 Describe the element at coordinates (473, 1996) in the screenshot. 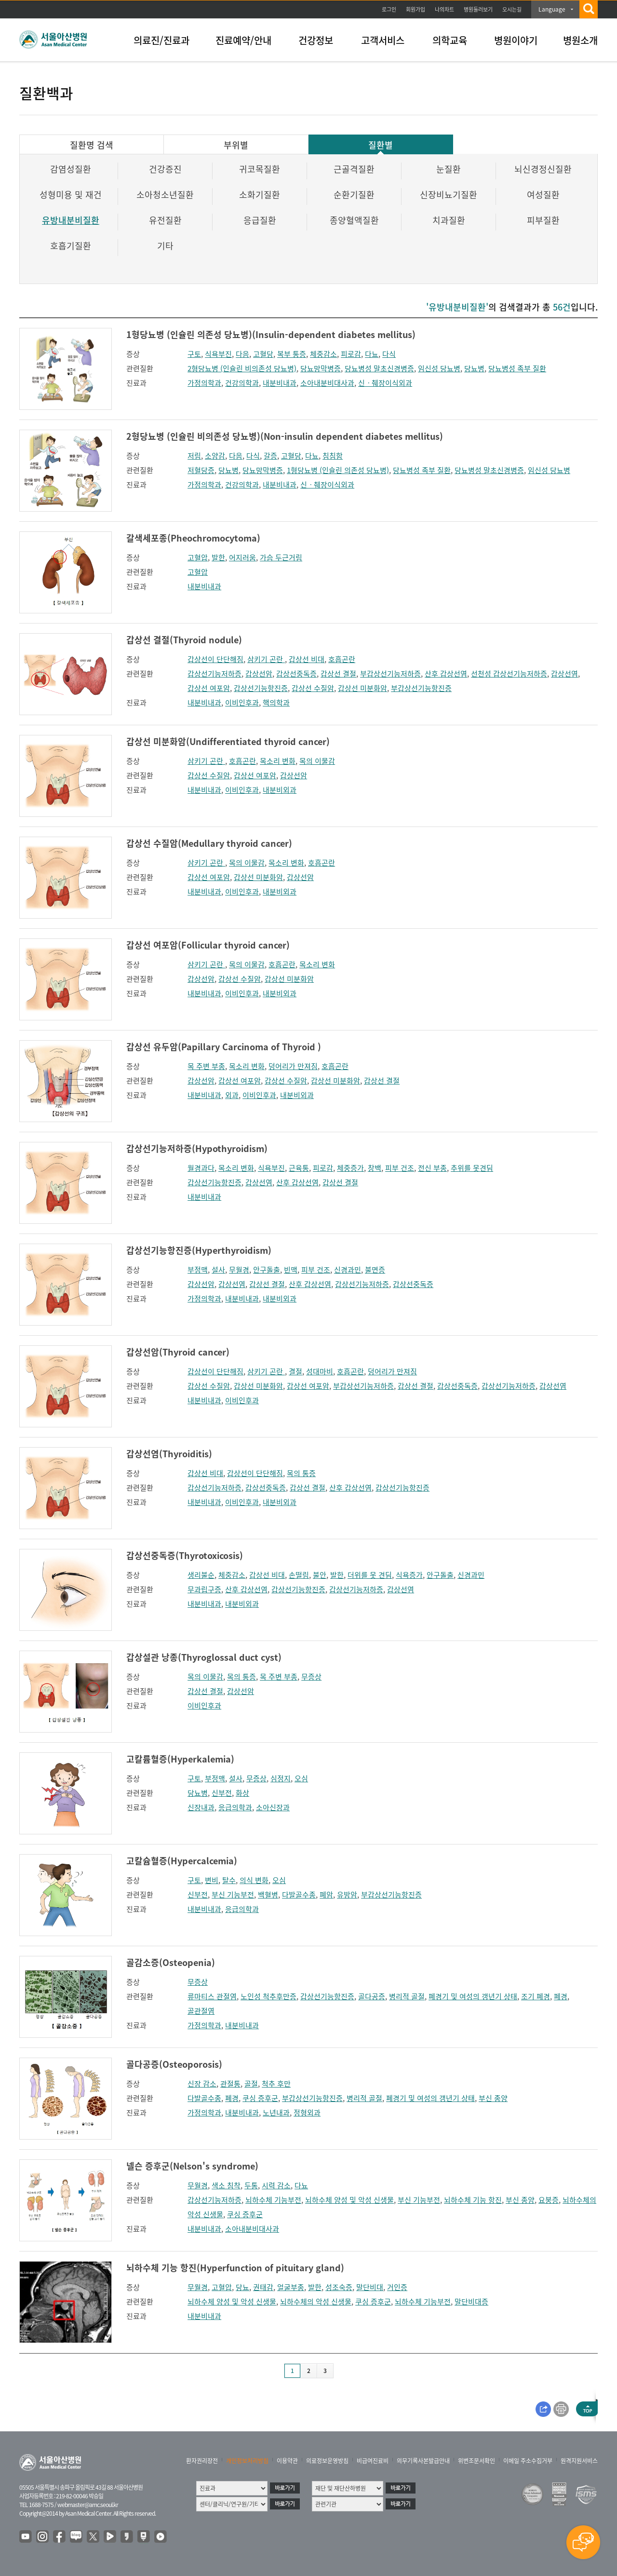

I see `폐경기 및 여성의 갱년기 상태` at that location.